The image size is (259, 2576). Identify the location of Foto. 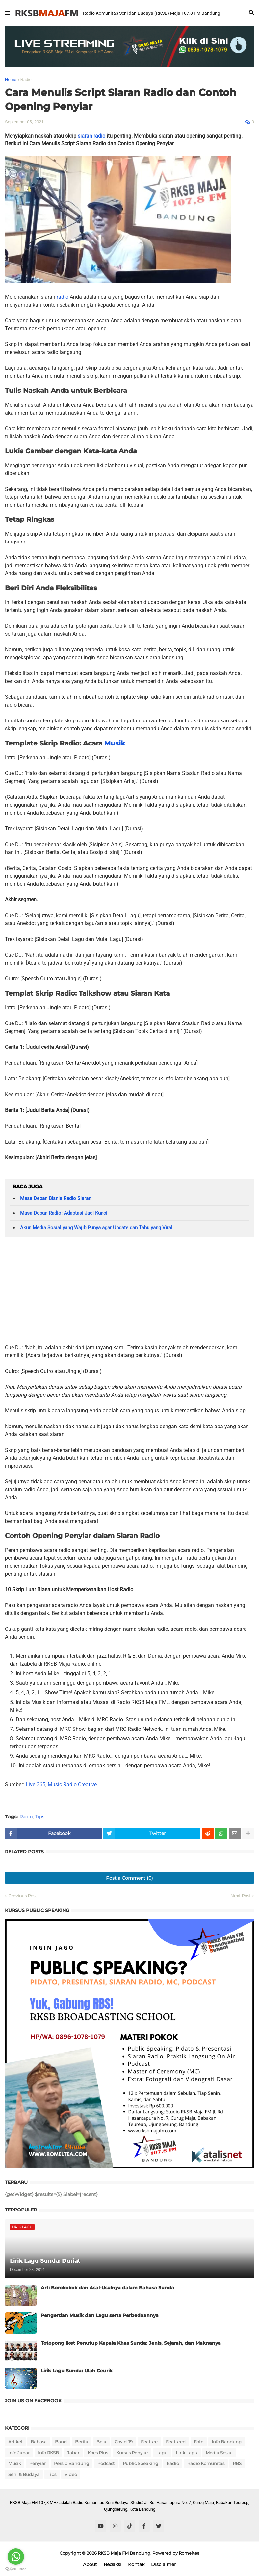
(198, 2441).